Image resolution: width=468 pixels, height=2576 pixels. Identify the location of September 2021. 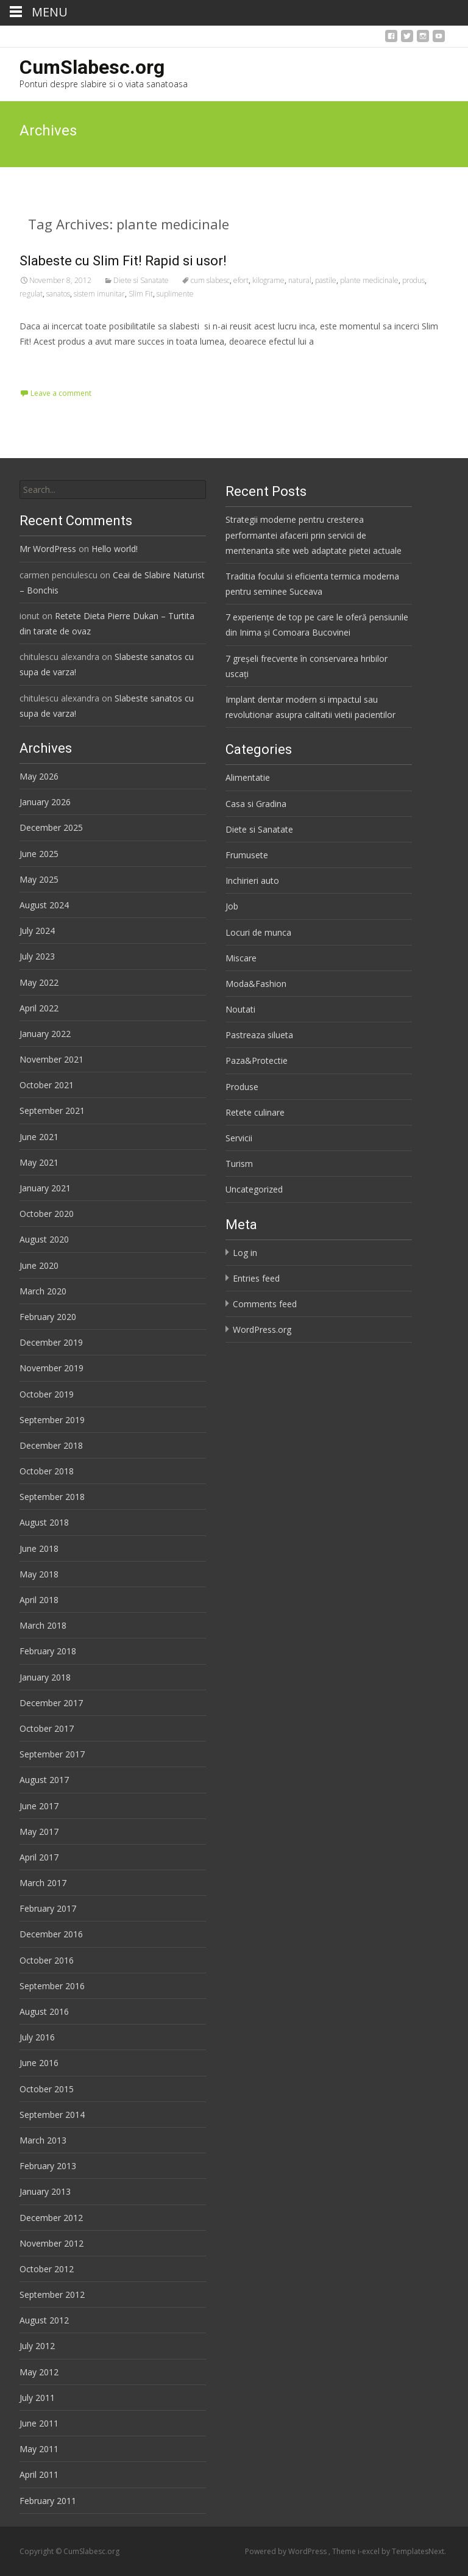
(52, 1110).